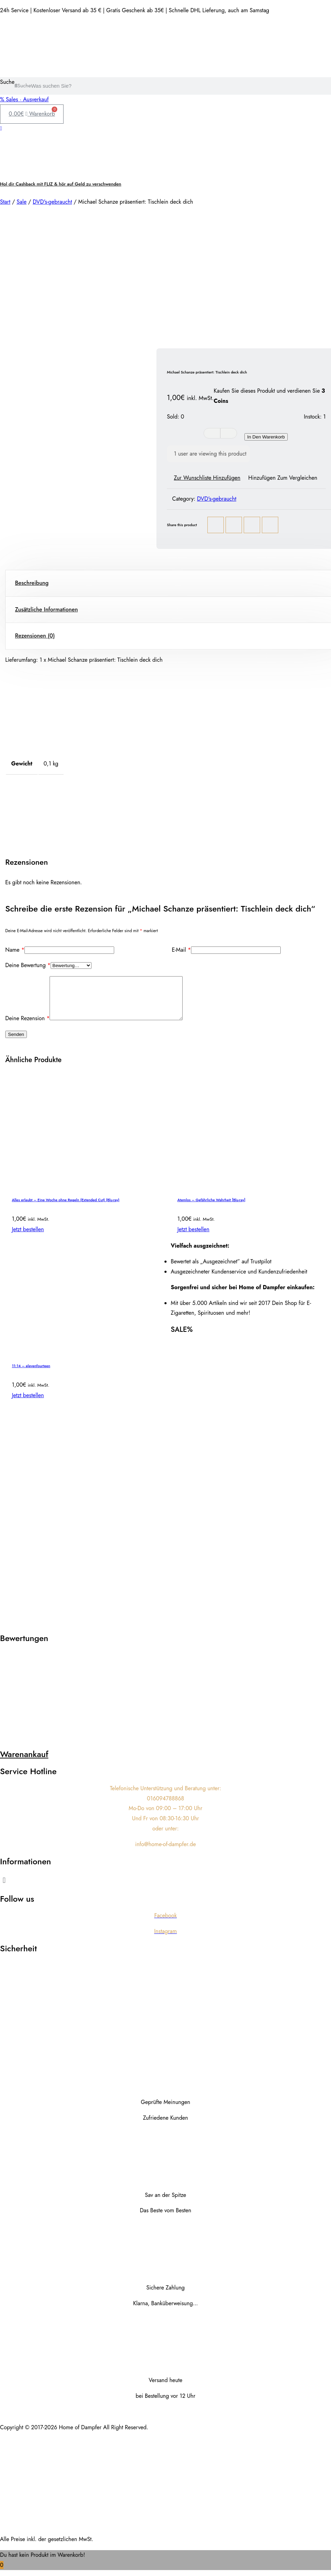 The image size is (331, 2576). What do you see at coordinates (181, 950) in the screenshot?
I see `E-Mail` at bounding box center [181, 950].